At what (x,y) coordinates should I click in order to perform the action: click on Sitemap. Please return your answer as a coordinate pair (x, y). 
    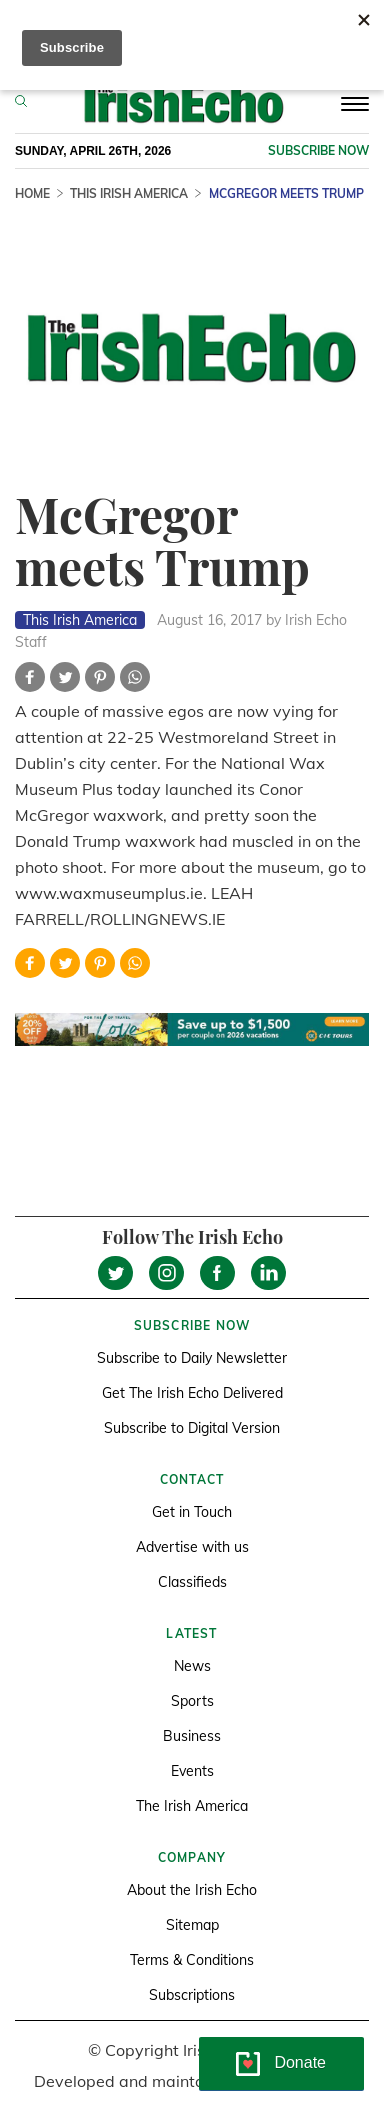
    Looking at the image, I should click on (192, 1925).